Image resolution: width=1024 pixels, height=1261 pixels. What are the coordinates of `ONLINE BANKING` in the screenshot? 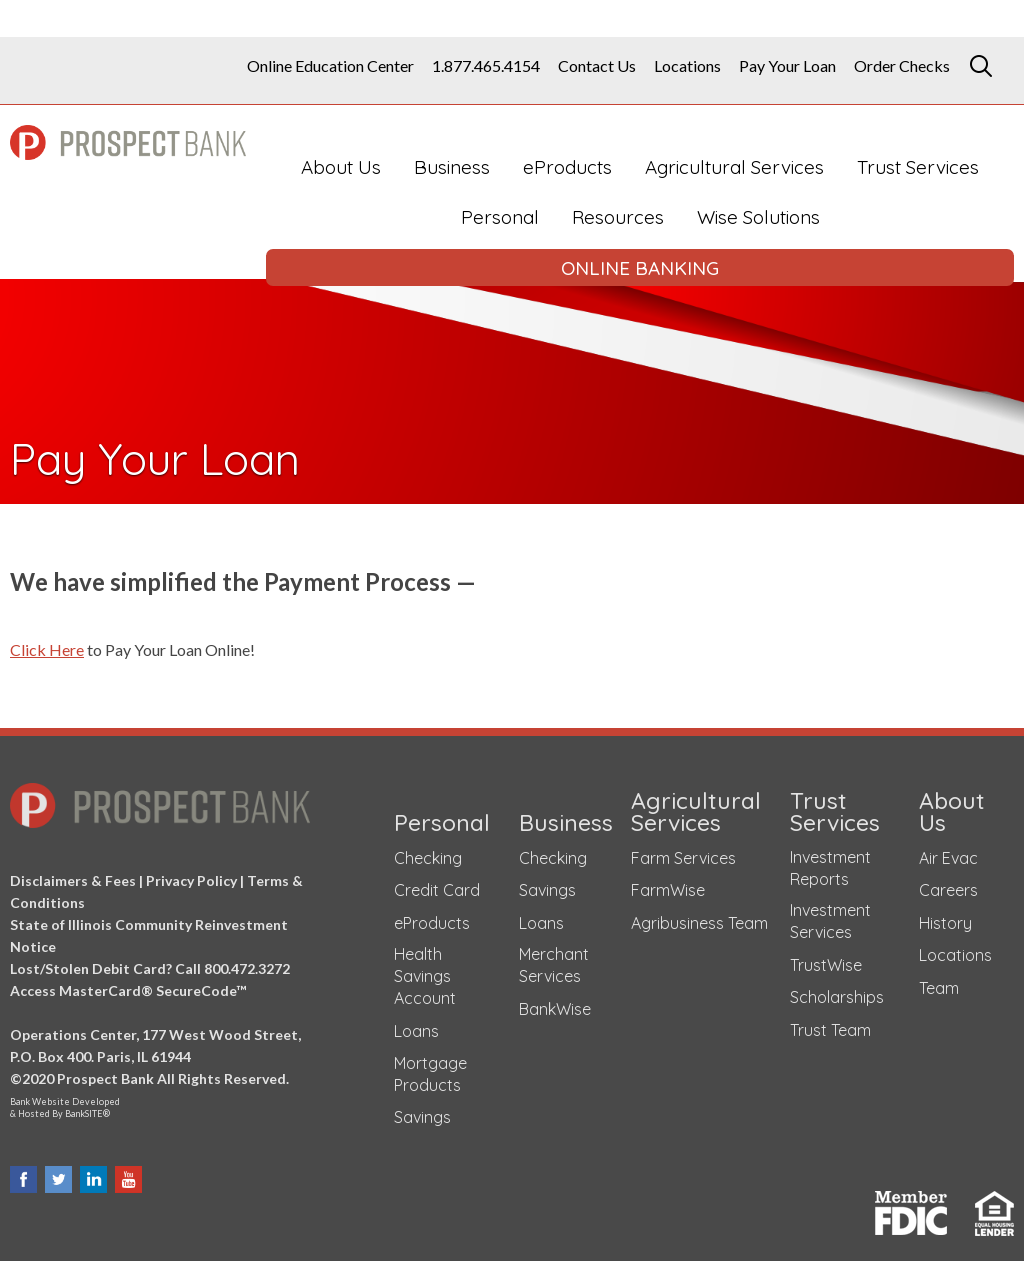 It's located at (640, 268).